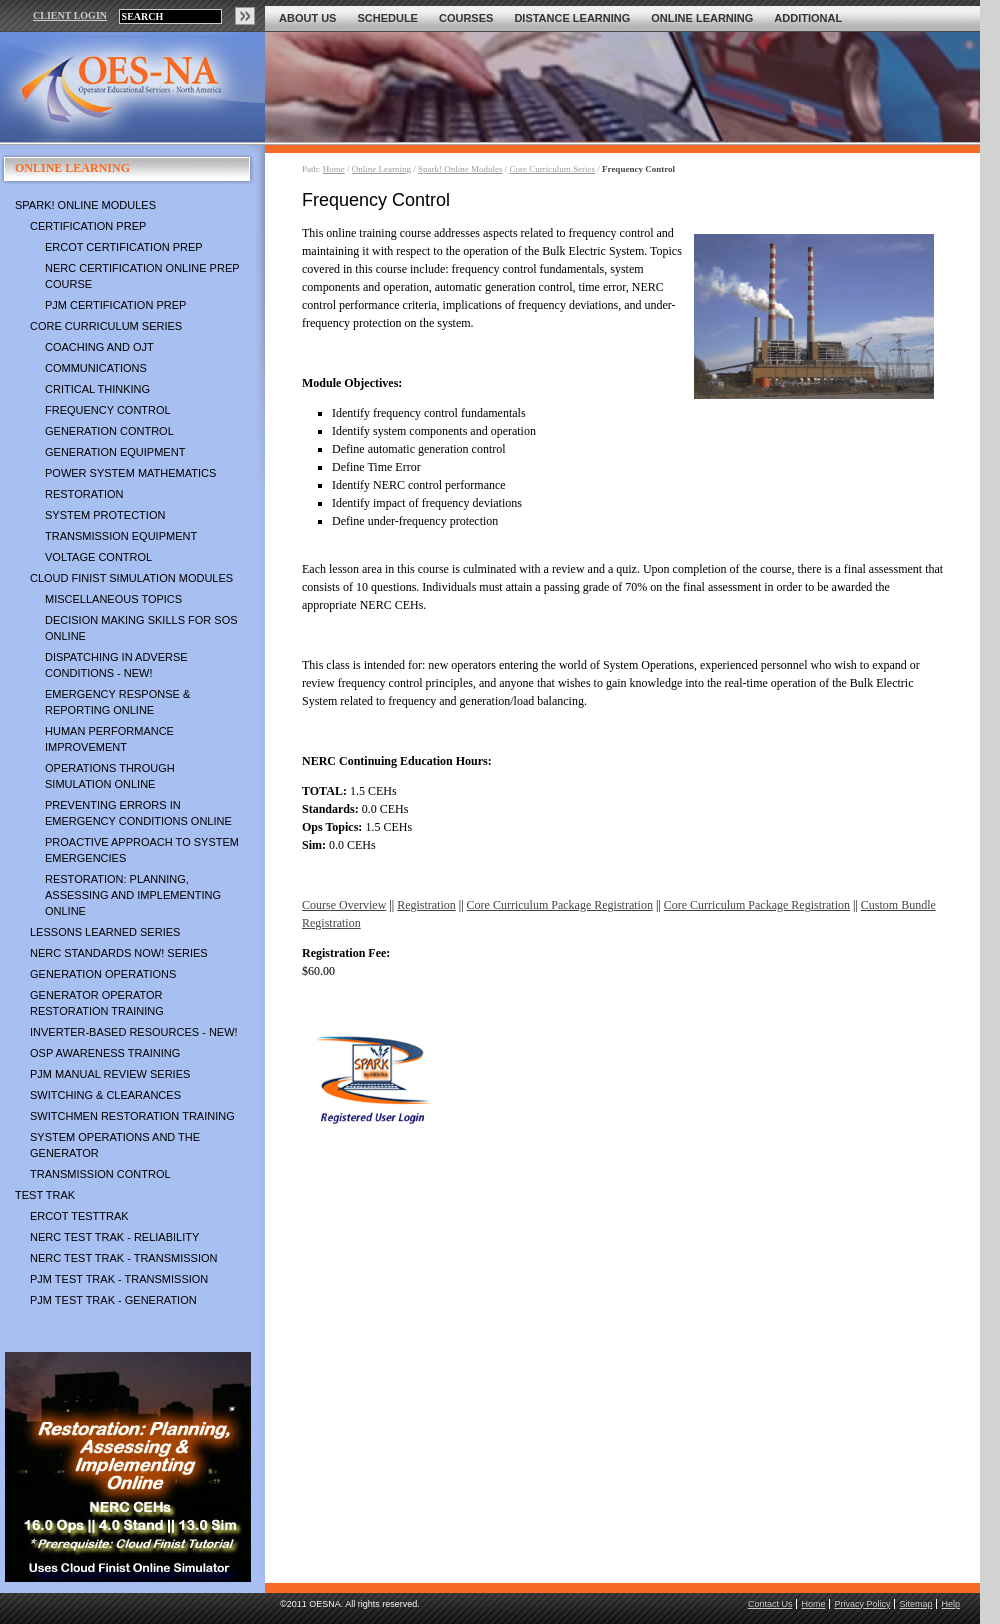 This screenshot has width=1000, height=1624. What do you see at coordinates (560, 905) in the screenshot?
I see `Core Curriculum Package Registration` at bounding box center [560, 905].